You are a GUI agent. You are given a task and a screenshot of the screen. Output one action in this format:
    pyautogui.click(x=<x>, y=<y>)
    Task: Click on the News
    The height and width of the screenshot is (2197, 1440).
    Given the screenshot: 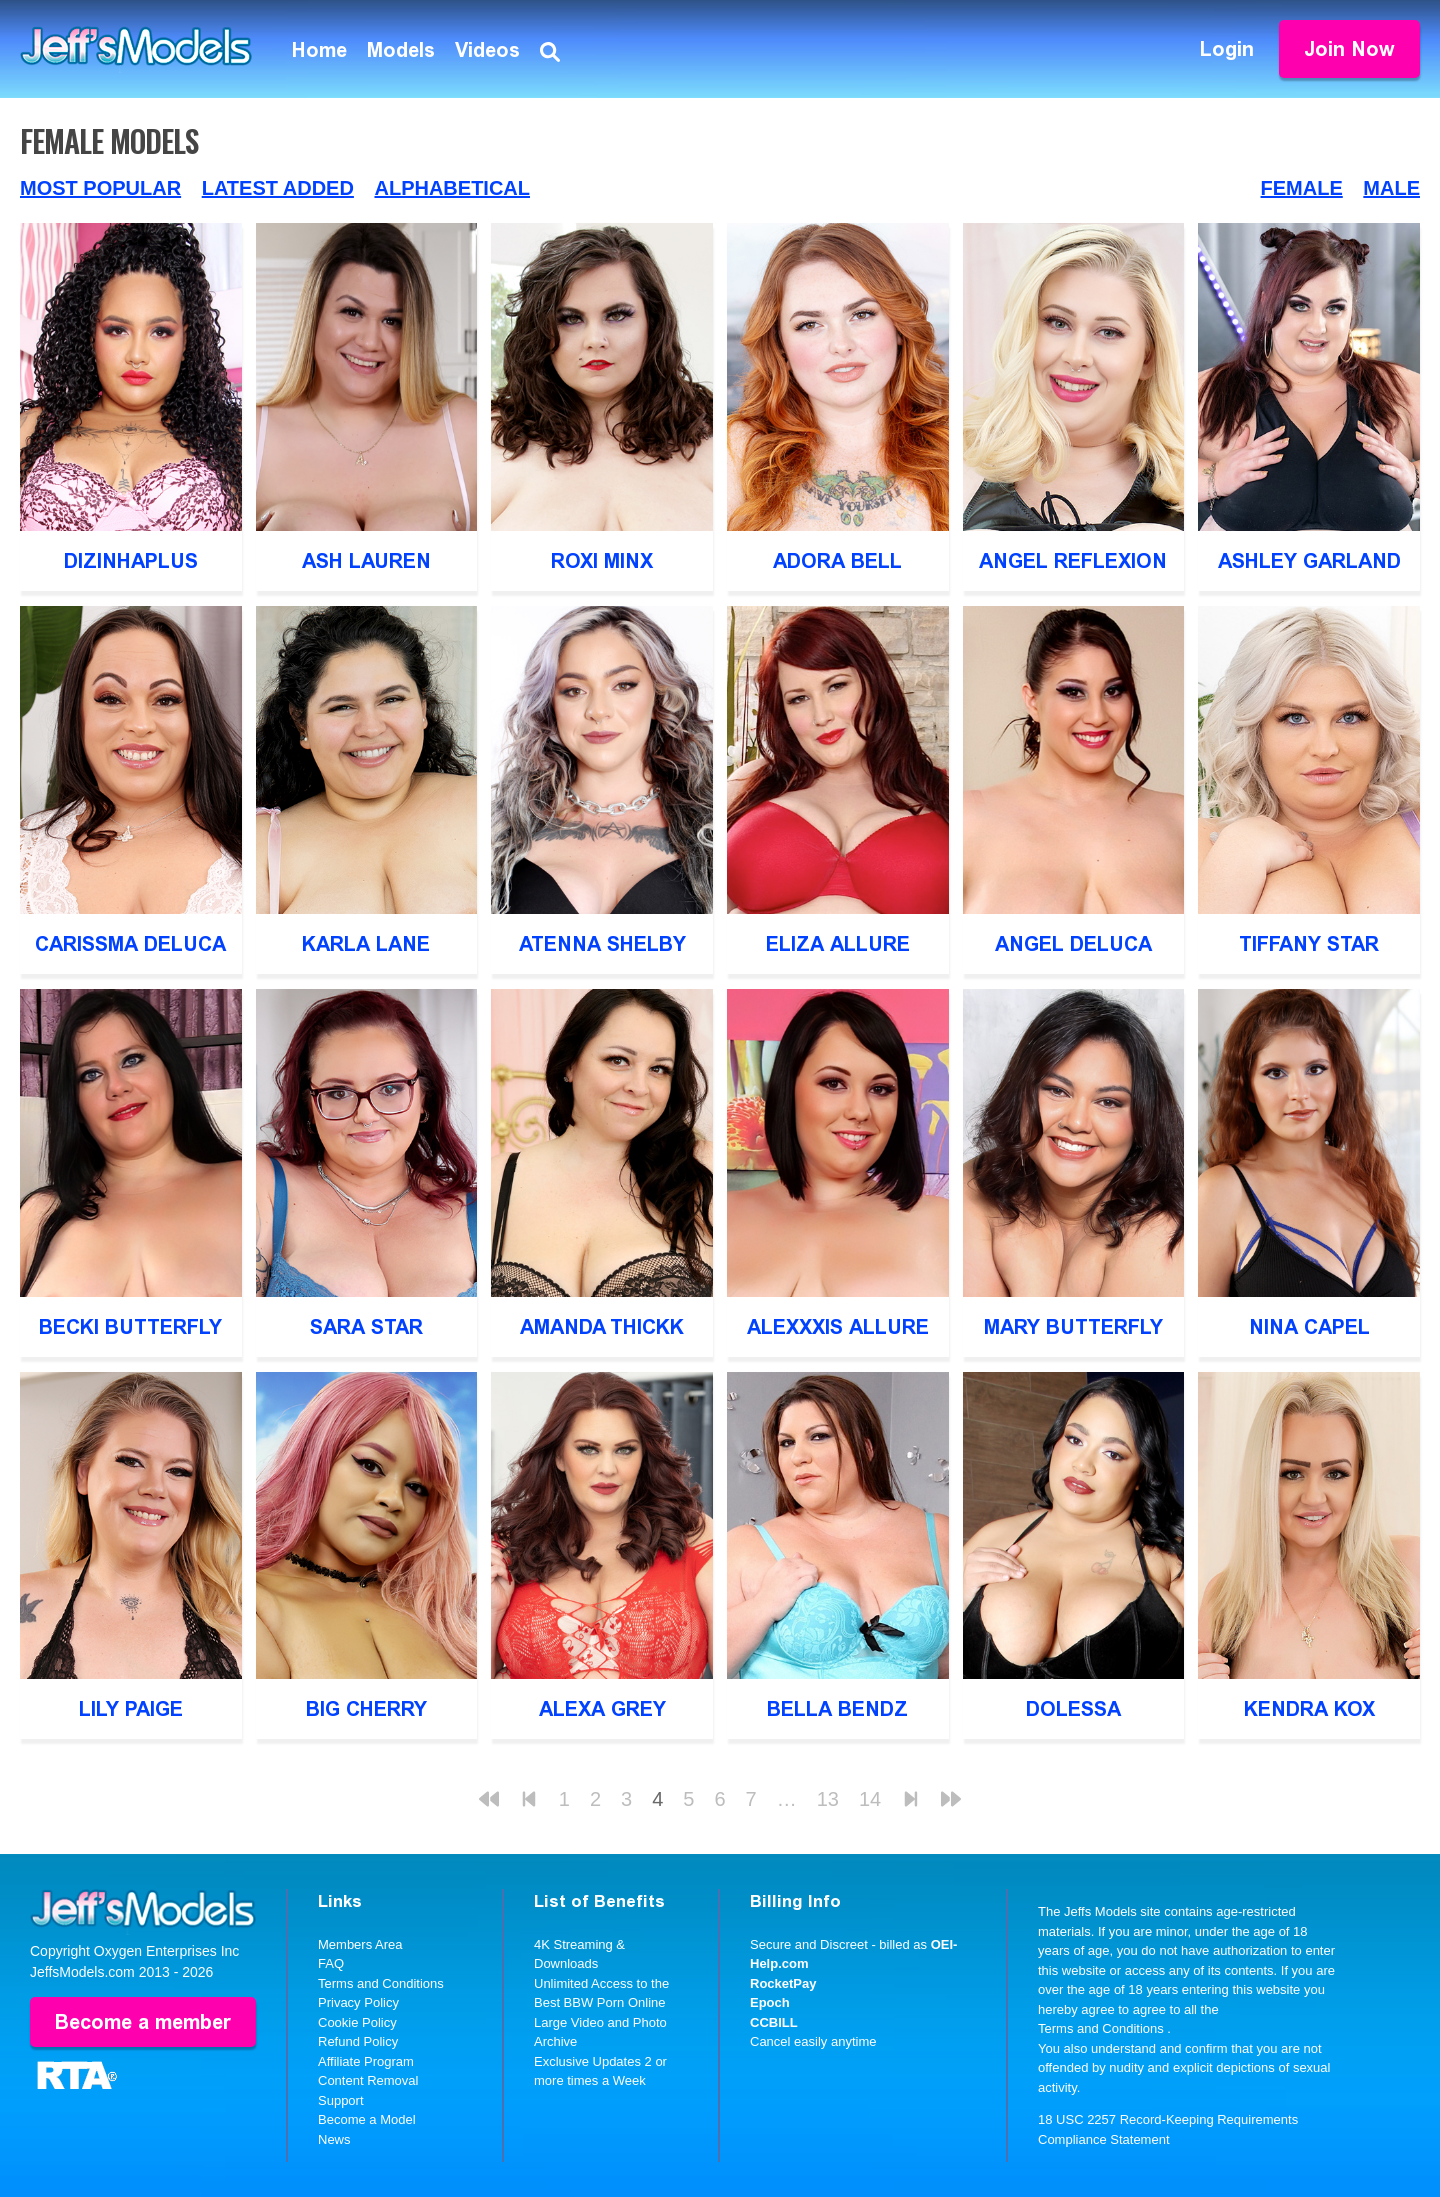 What is the action you would take?
    pyautogui.click(x=334, y=2139)
    